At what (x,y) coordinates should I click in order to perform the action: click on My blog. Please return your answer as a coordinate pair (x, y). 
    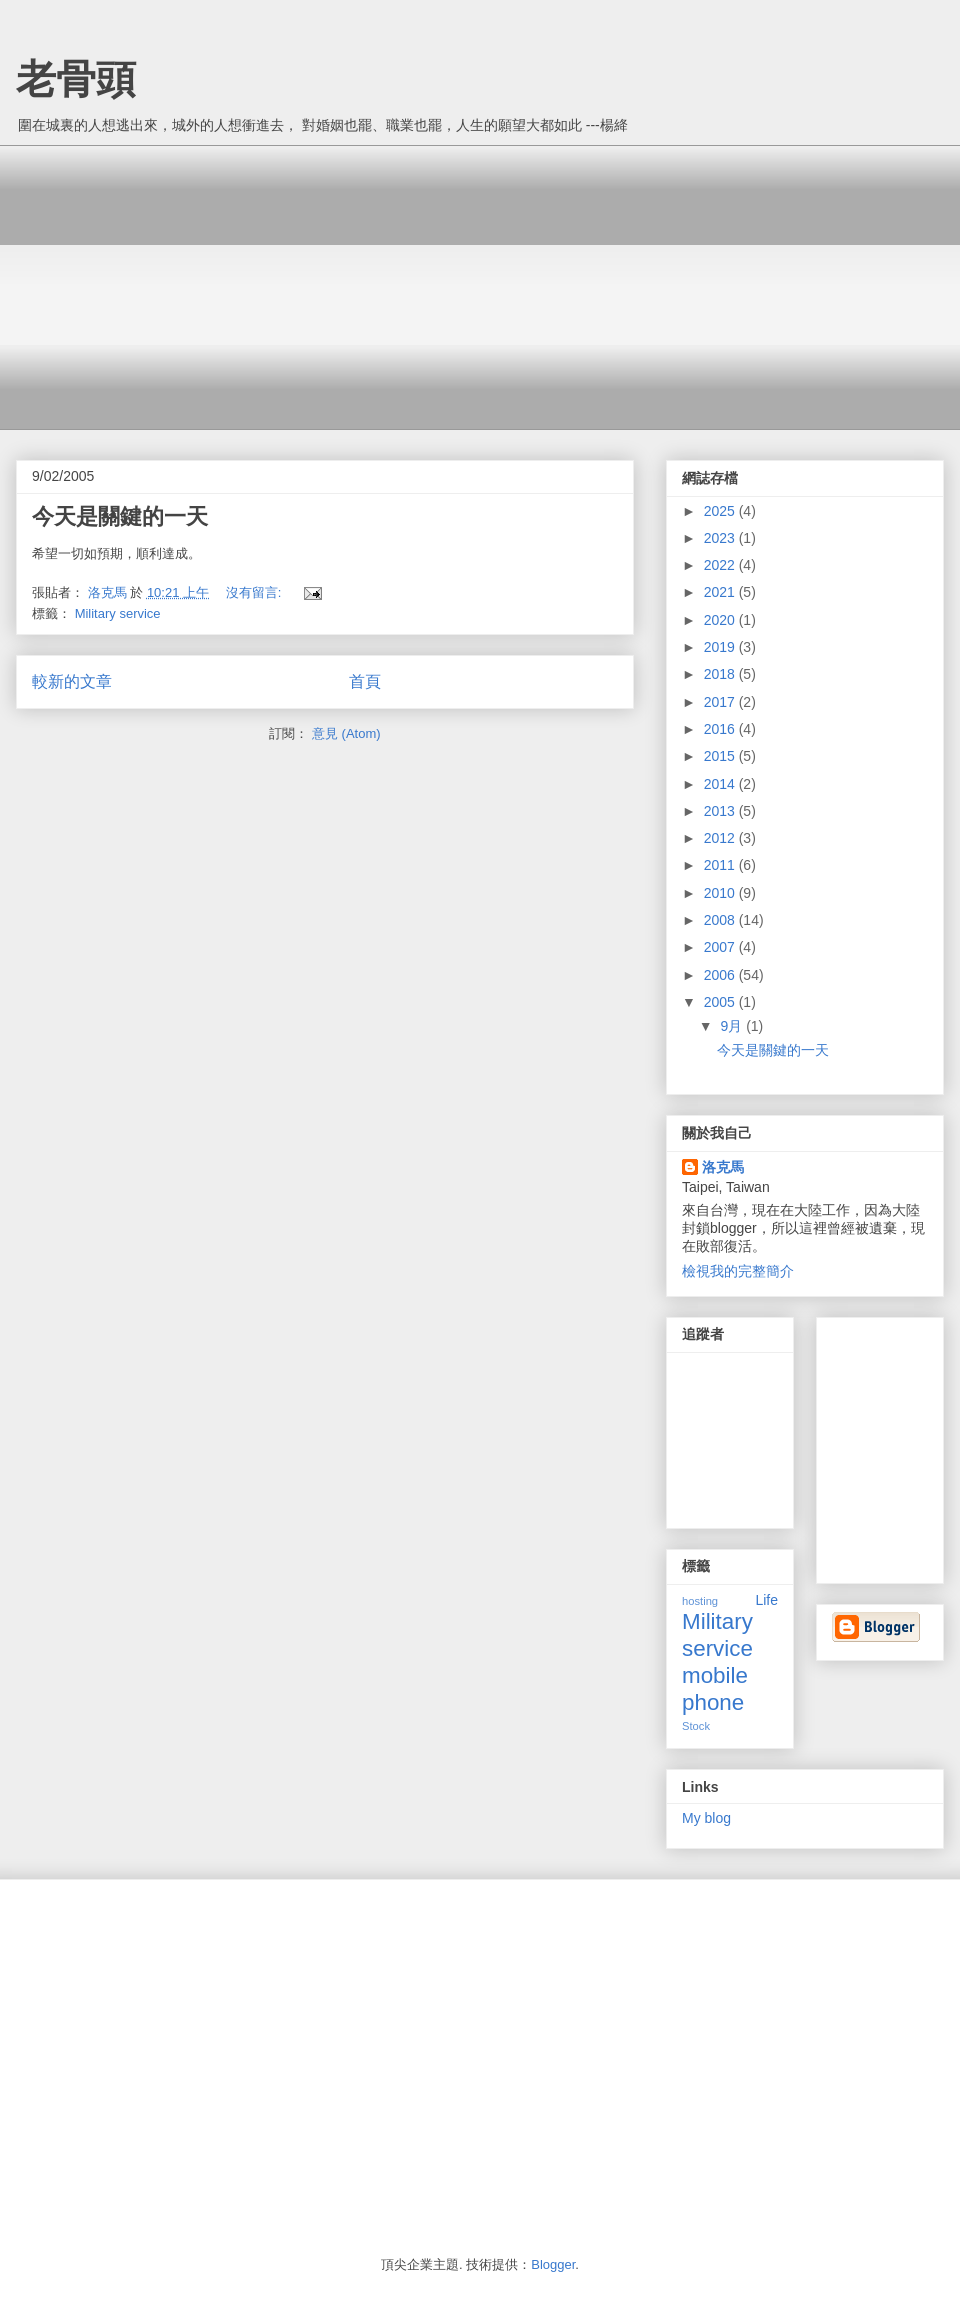
    Looking at the image, I should click on (706, 1818).